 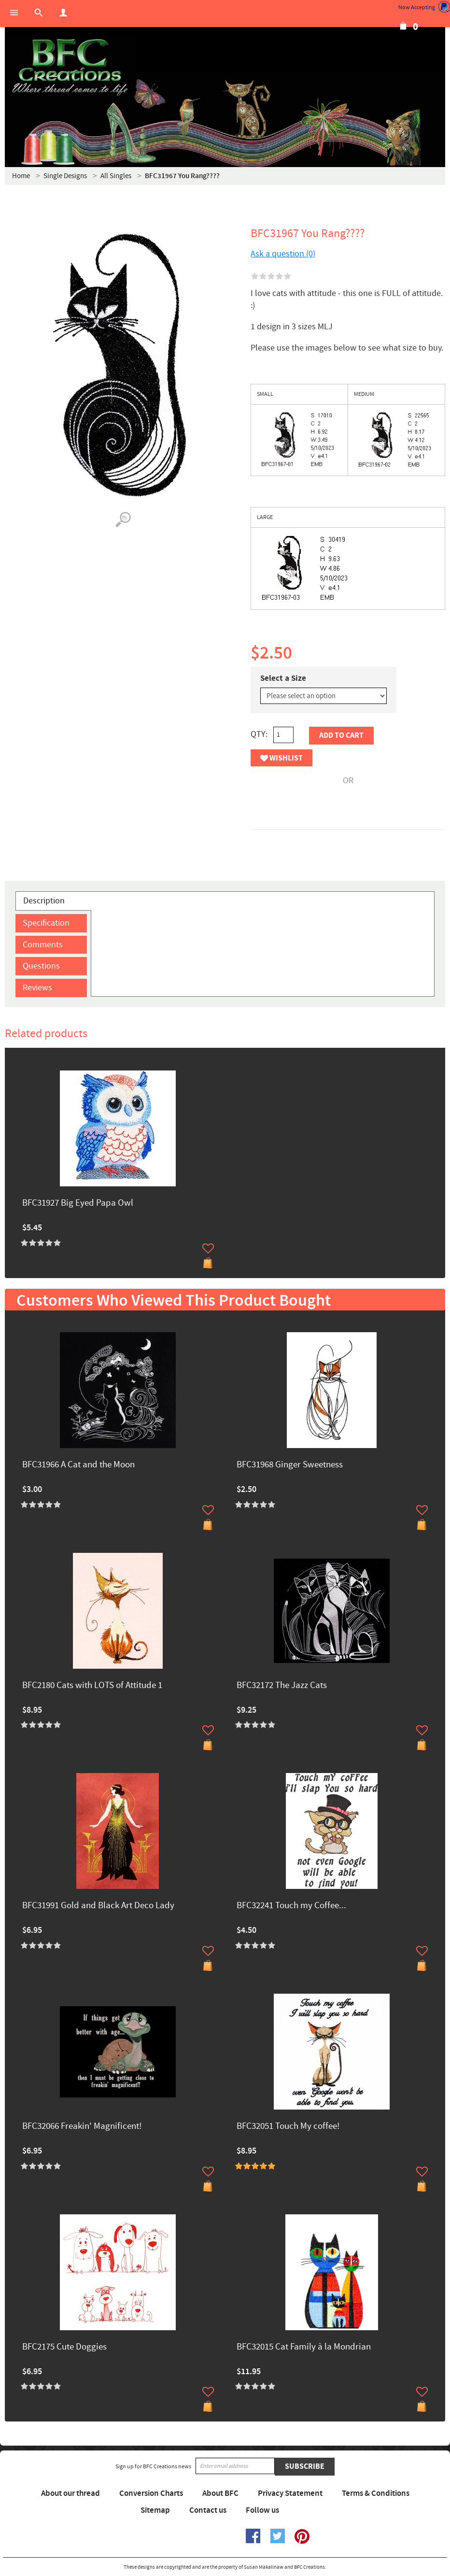 What do you see at coordinates (283, 253) in the screenshot?
I see `Ask a question (0)` at bounding box center [283, 253].